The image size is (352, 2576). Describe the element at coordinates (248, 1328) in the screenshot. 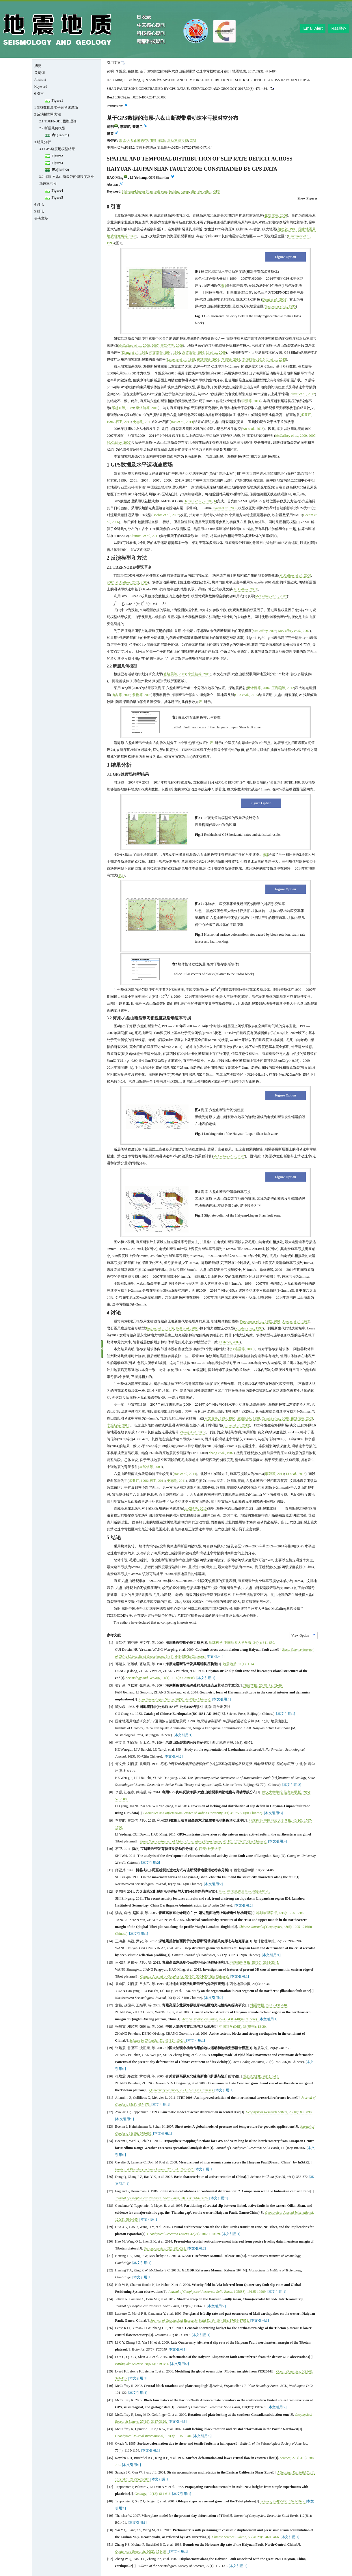

I see `Royden , 1997` at that location.